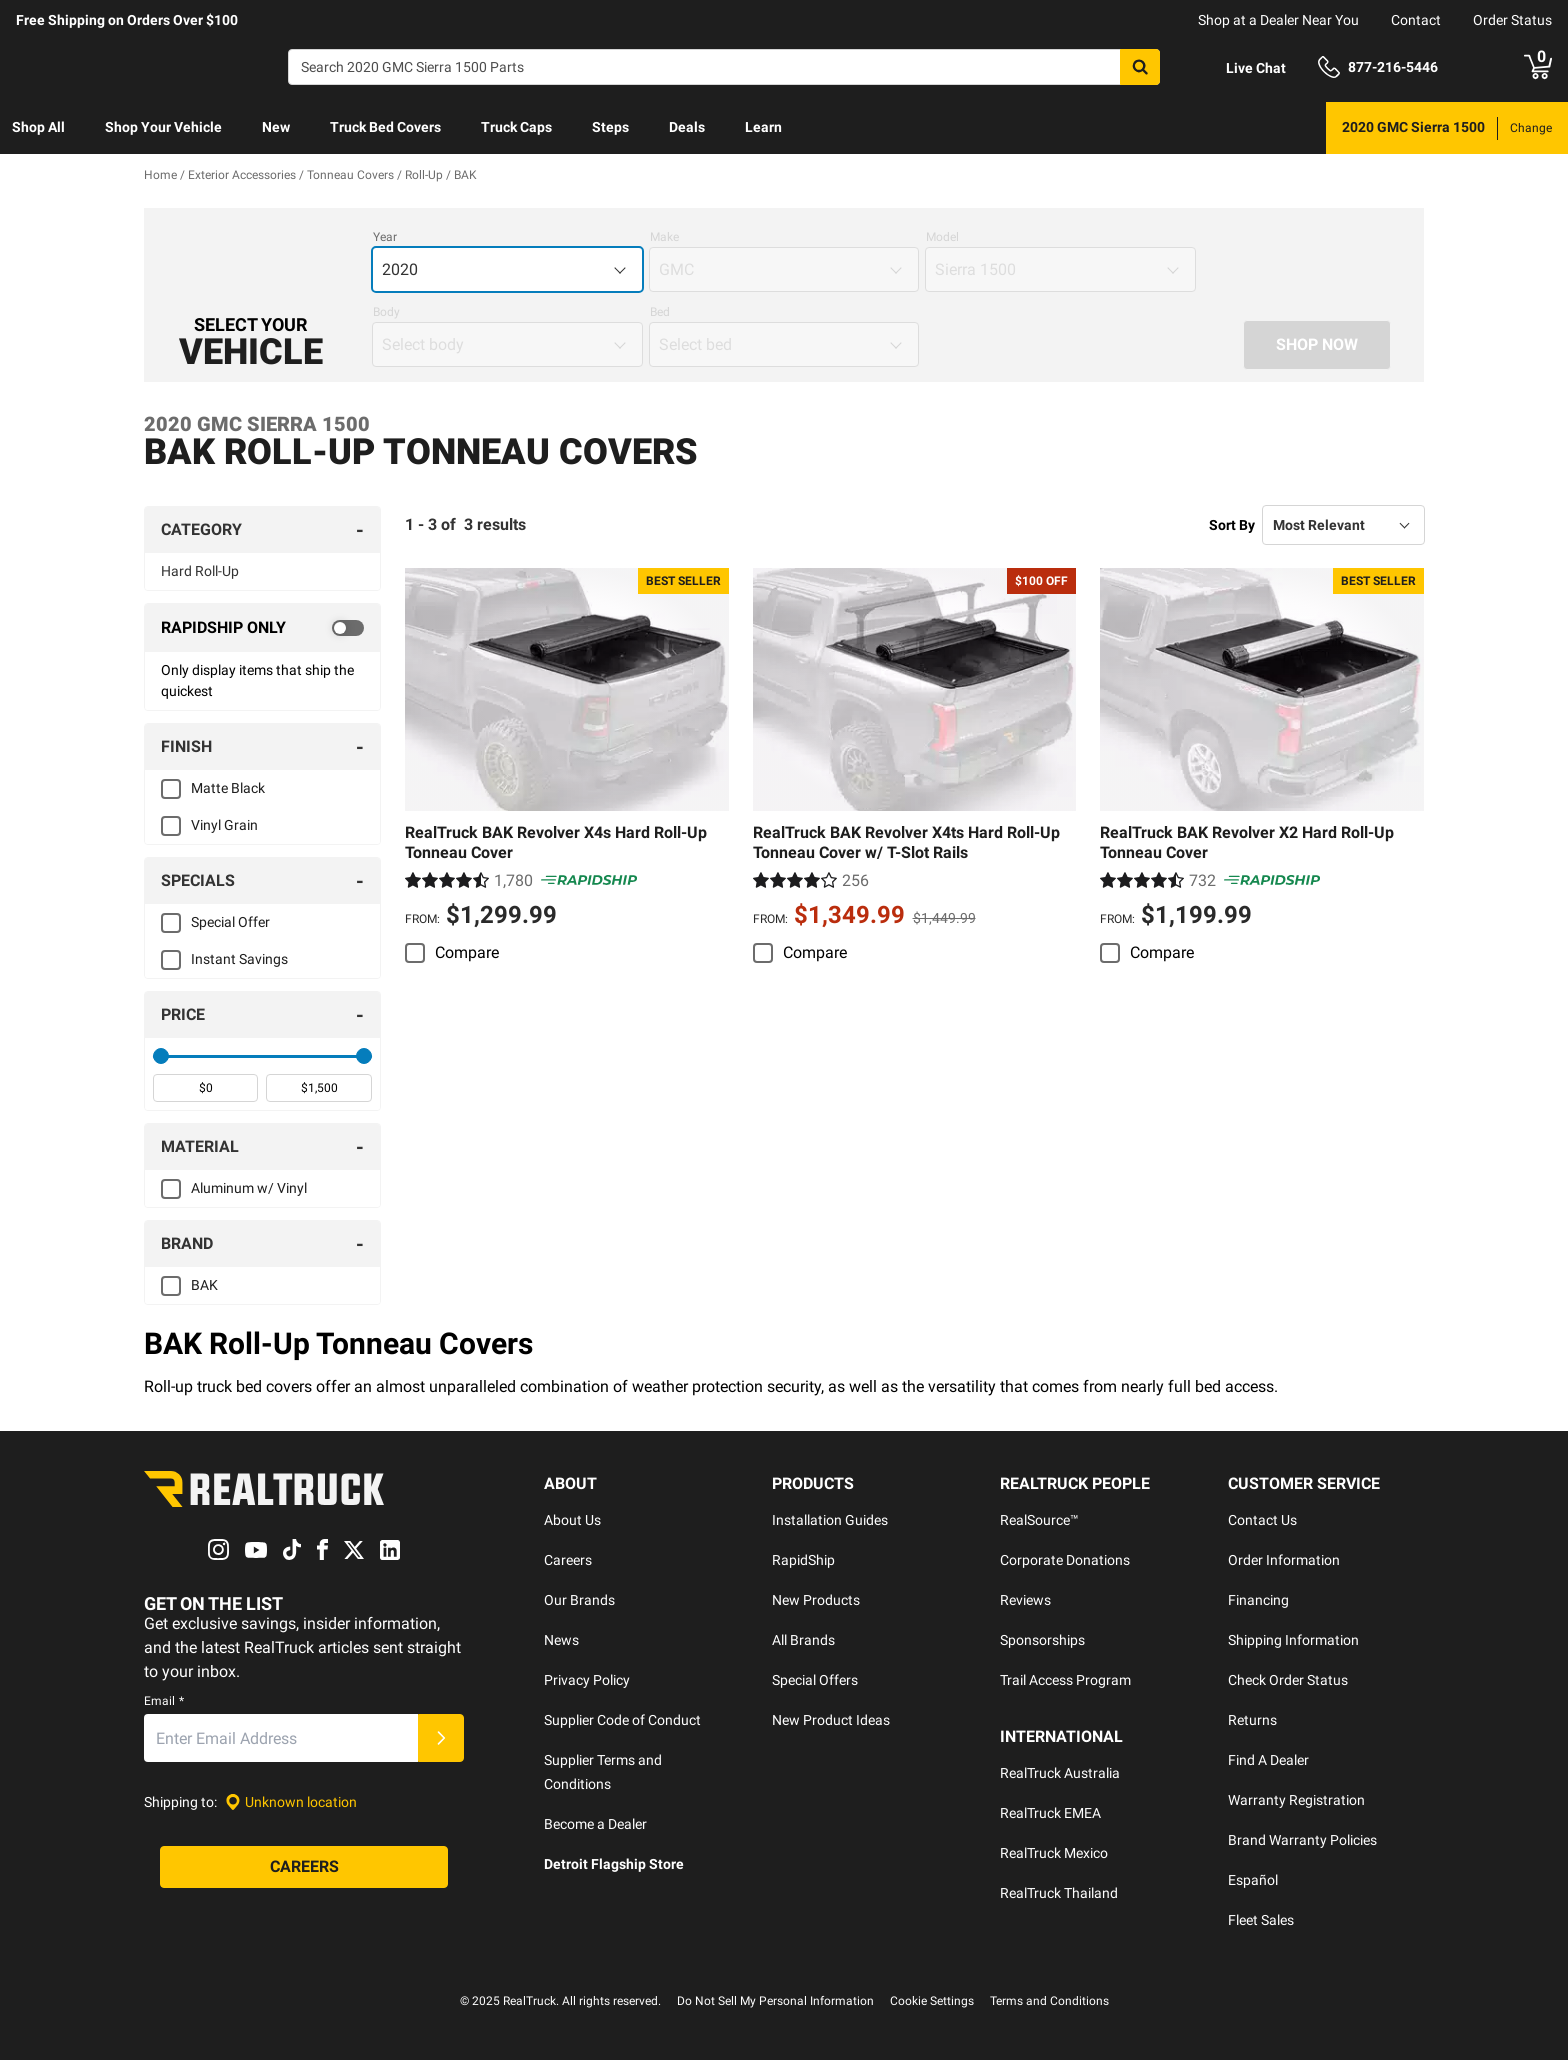 Image resolution: width=1568 pixels, height=2060 pixels. What do you see at coordinates (1065, 1680) in the screenshot?
I see `Trail Access Program` at bounding box center [1065, 1680].